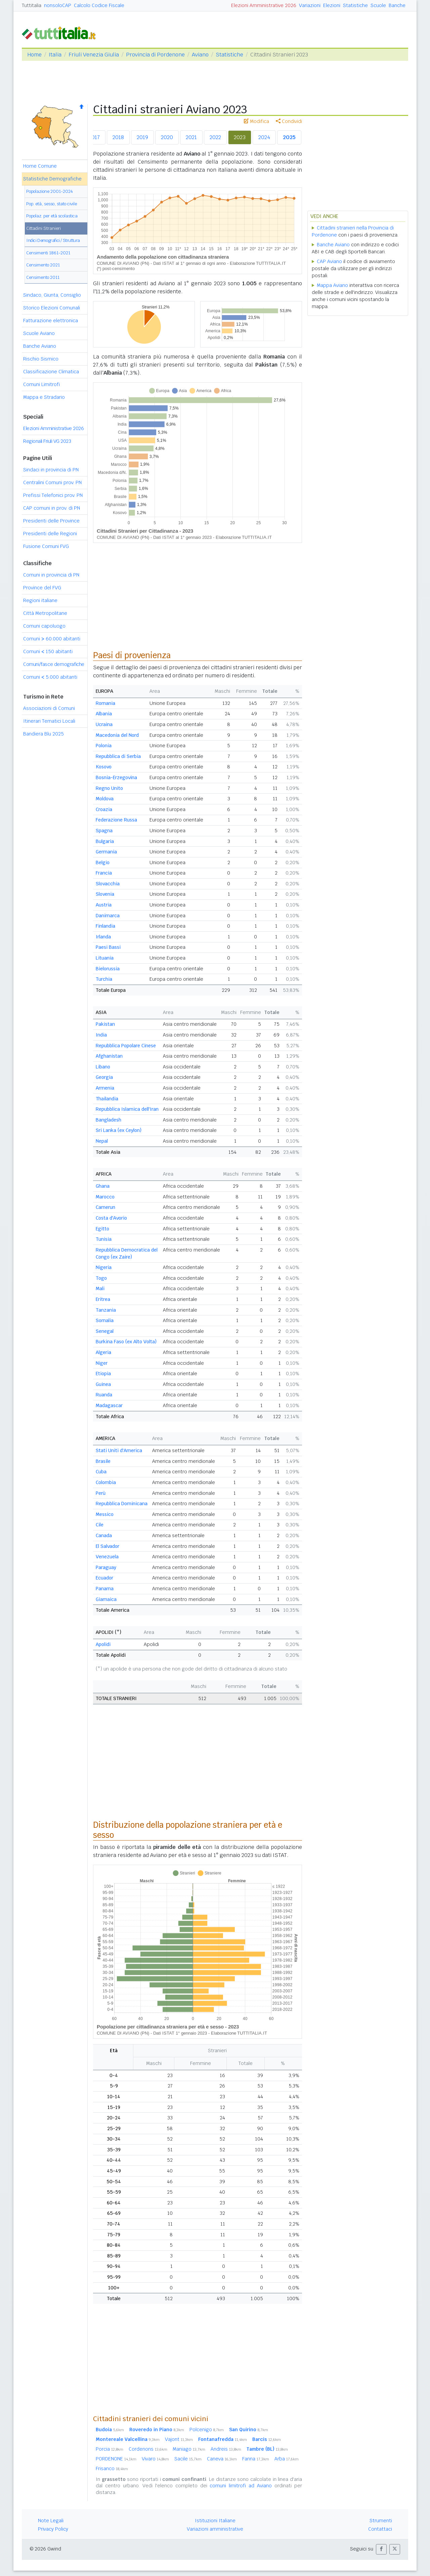 The width and height of the screenshot is (430, 2576). What do you see at coordinates (44, 397) in the screenshot?
I see `Mappa e Stradario` at bounding box center [44, 397].